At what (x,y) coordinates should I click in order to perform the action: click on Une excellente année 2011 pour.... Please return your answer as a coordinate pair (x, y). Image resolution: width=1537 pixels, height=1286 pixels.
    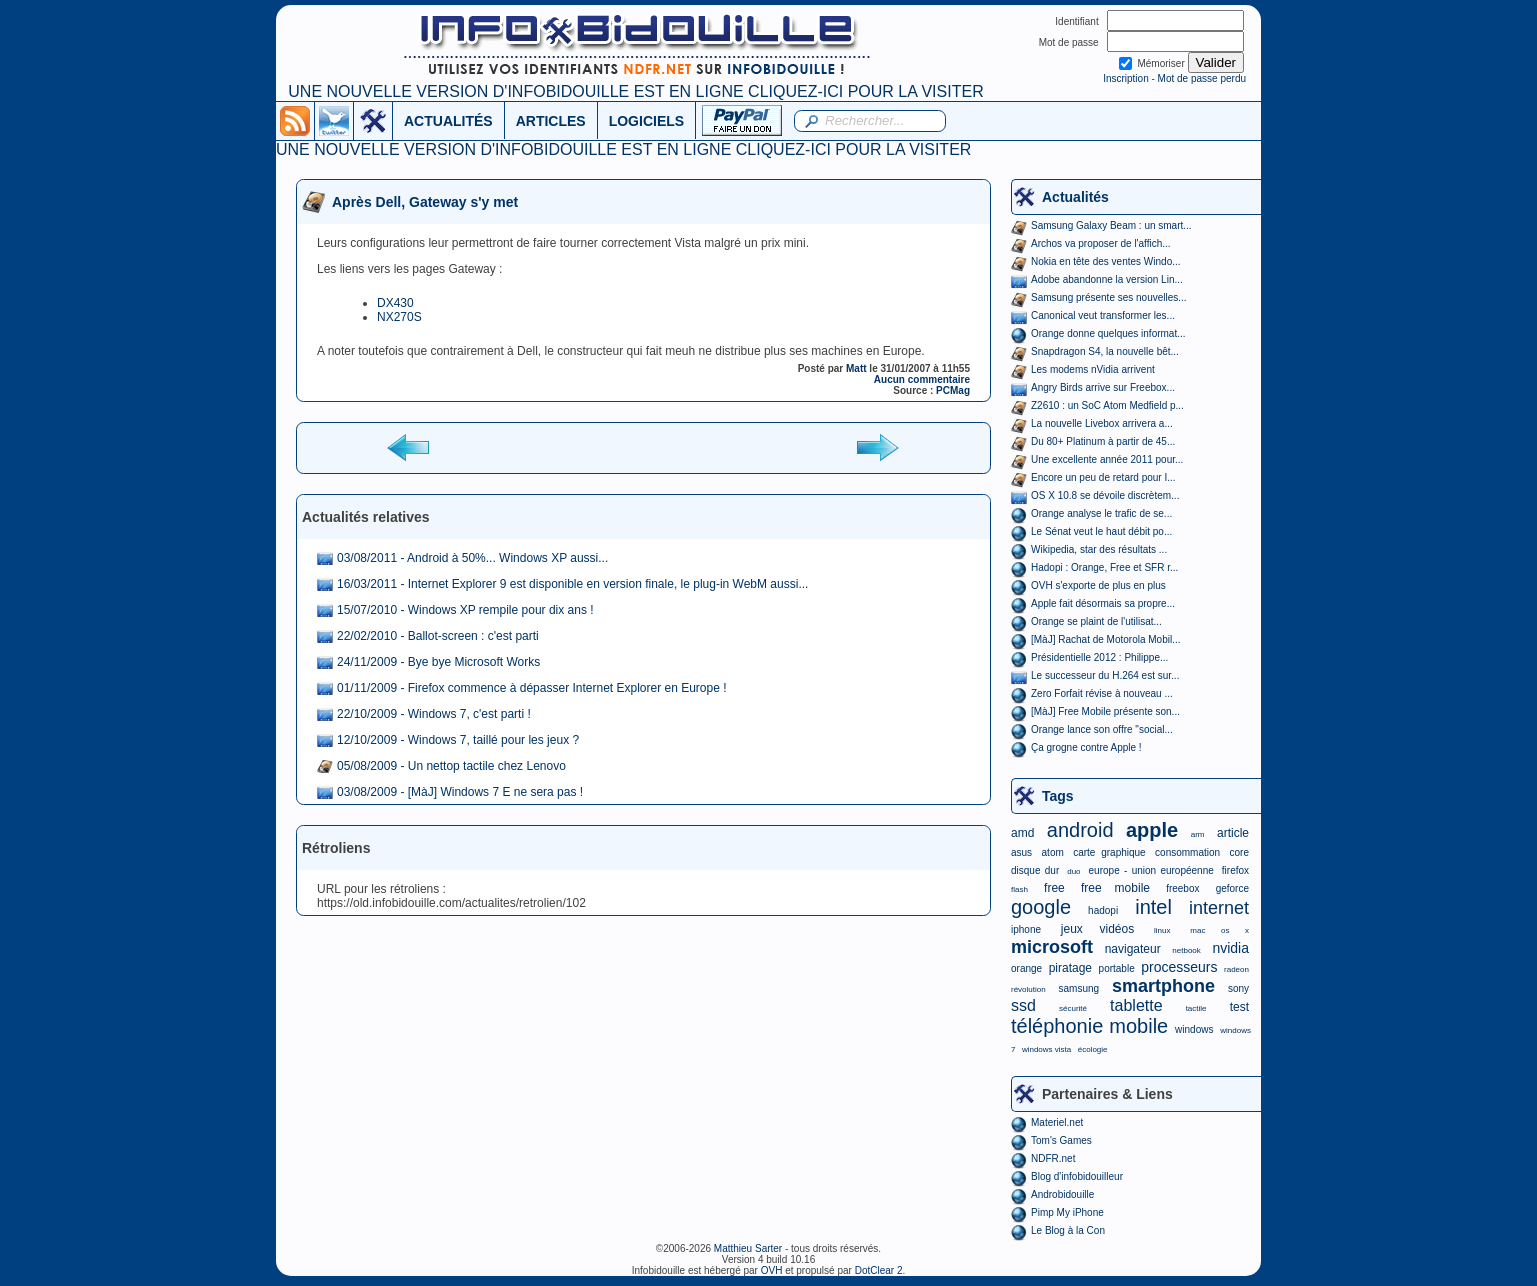
    Looking at the image, I should click on (1107, 459).